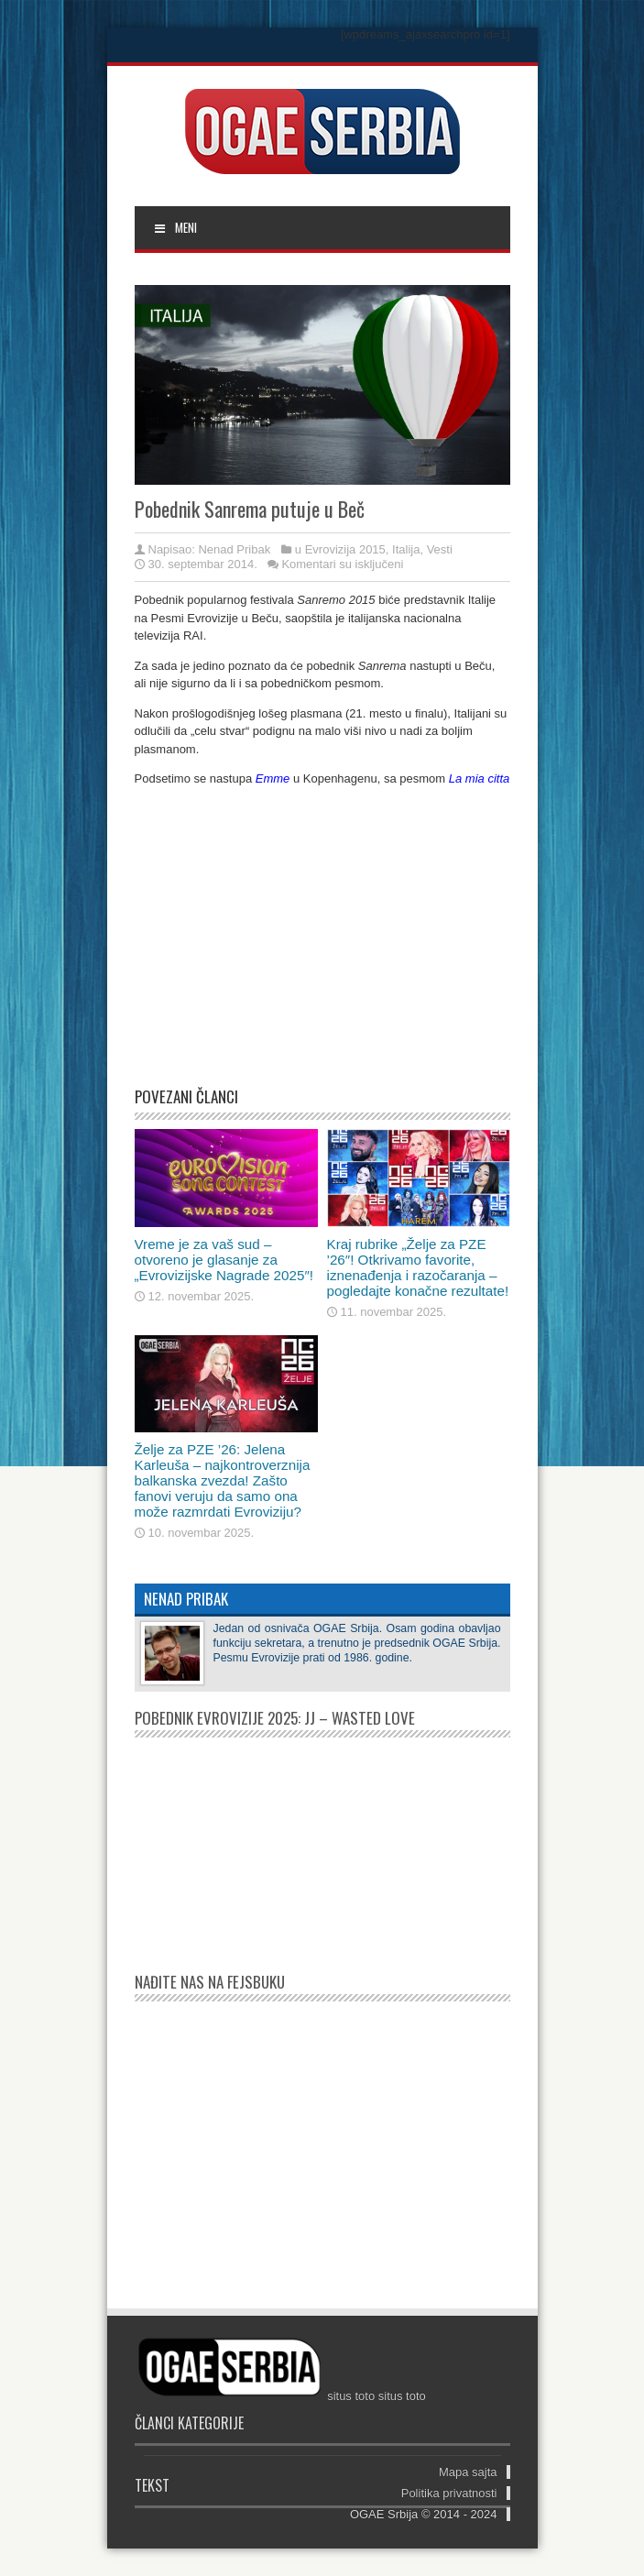  Describe the element at coordinates (234, 549) in the screenshot. I see `Nenad Pribak` at that location.